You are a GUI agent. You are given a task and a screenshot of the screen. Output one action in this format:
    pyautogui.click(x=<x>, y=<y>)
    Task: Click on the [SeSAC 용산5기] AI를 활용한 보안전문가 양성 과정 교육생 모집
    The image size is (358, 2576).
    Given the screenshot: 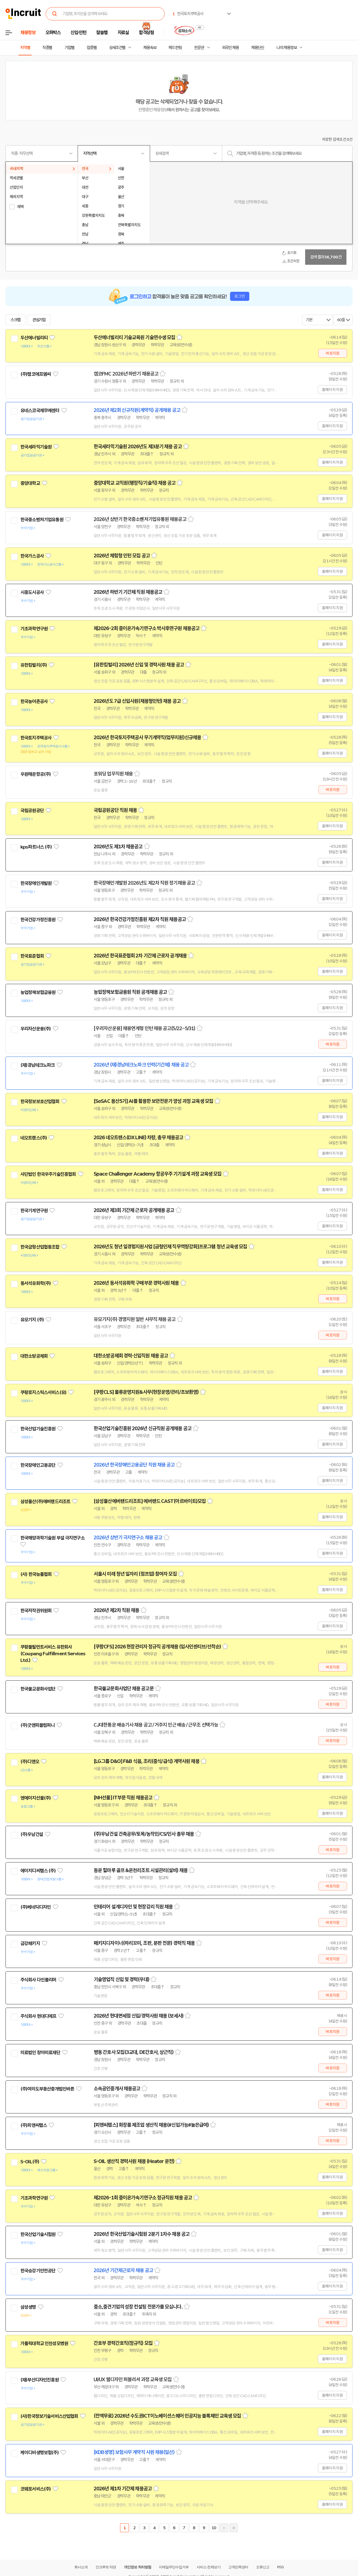 What is the action you would take?
    pyautogui.click(x=153, y=1101)
    